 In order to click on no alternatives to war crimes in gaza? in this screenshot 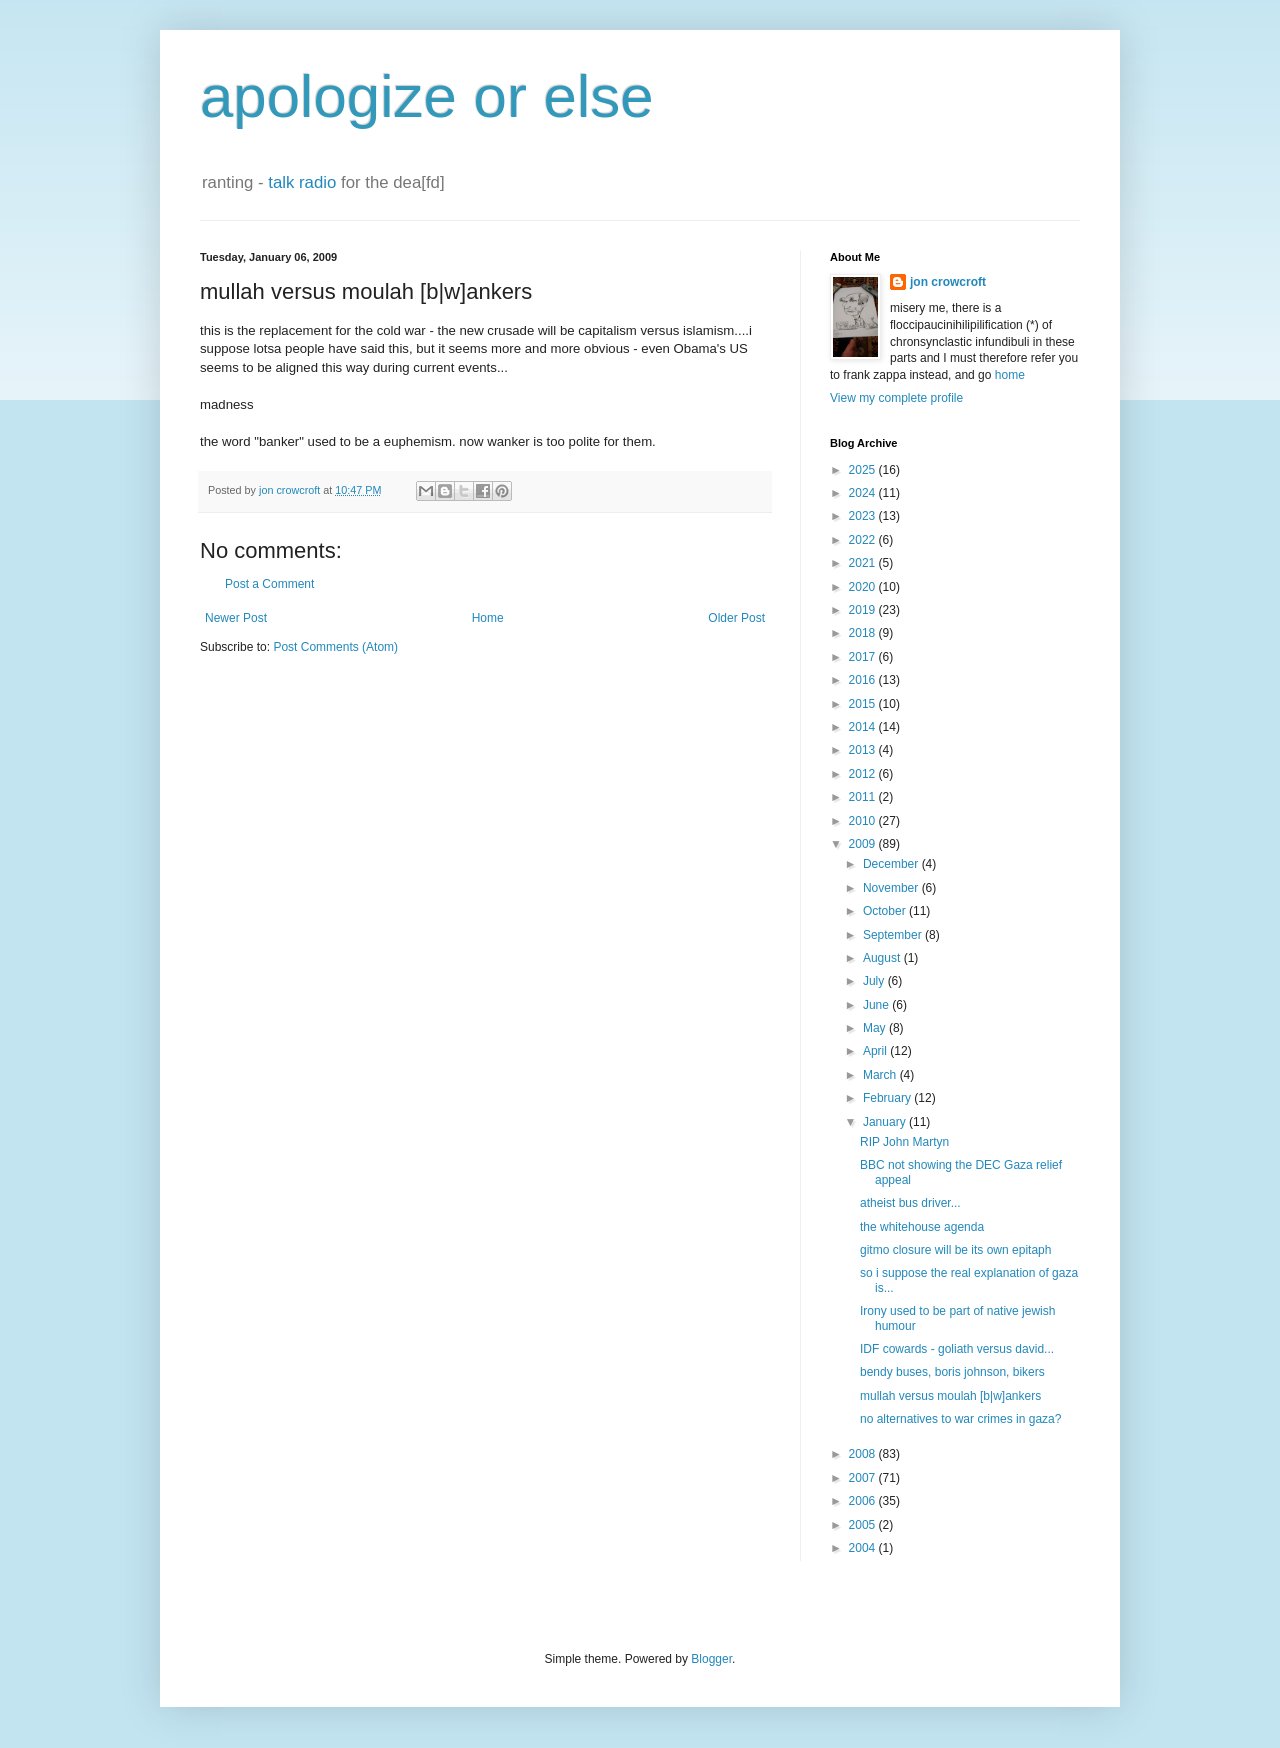, I will do `click(960, 1419)`.